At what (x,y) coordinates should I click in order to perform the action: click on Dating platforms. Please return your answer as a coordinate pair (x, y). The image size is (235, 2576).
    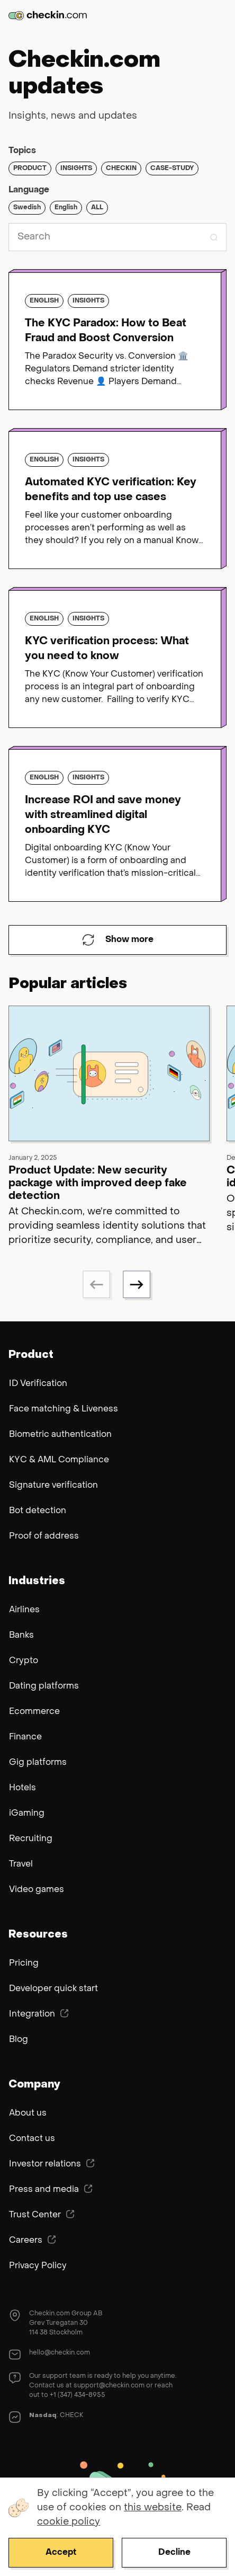
    Looking at the image, I should click on (44, 1686).